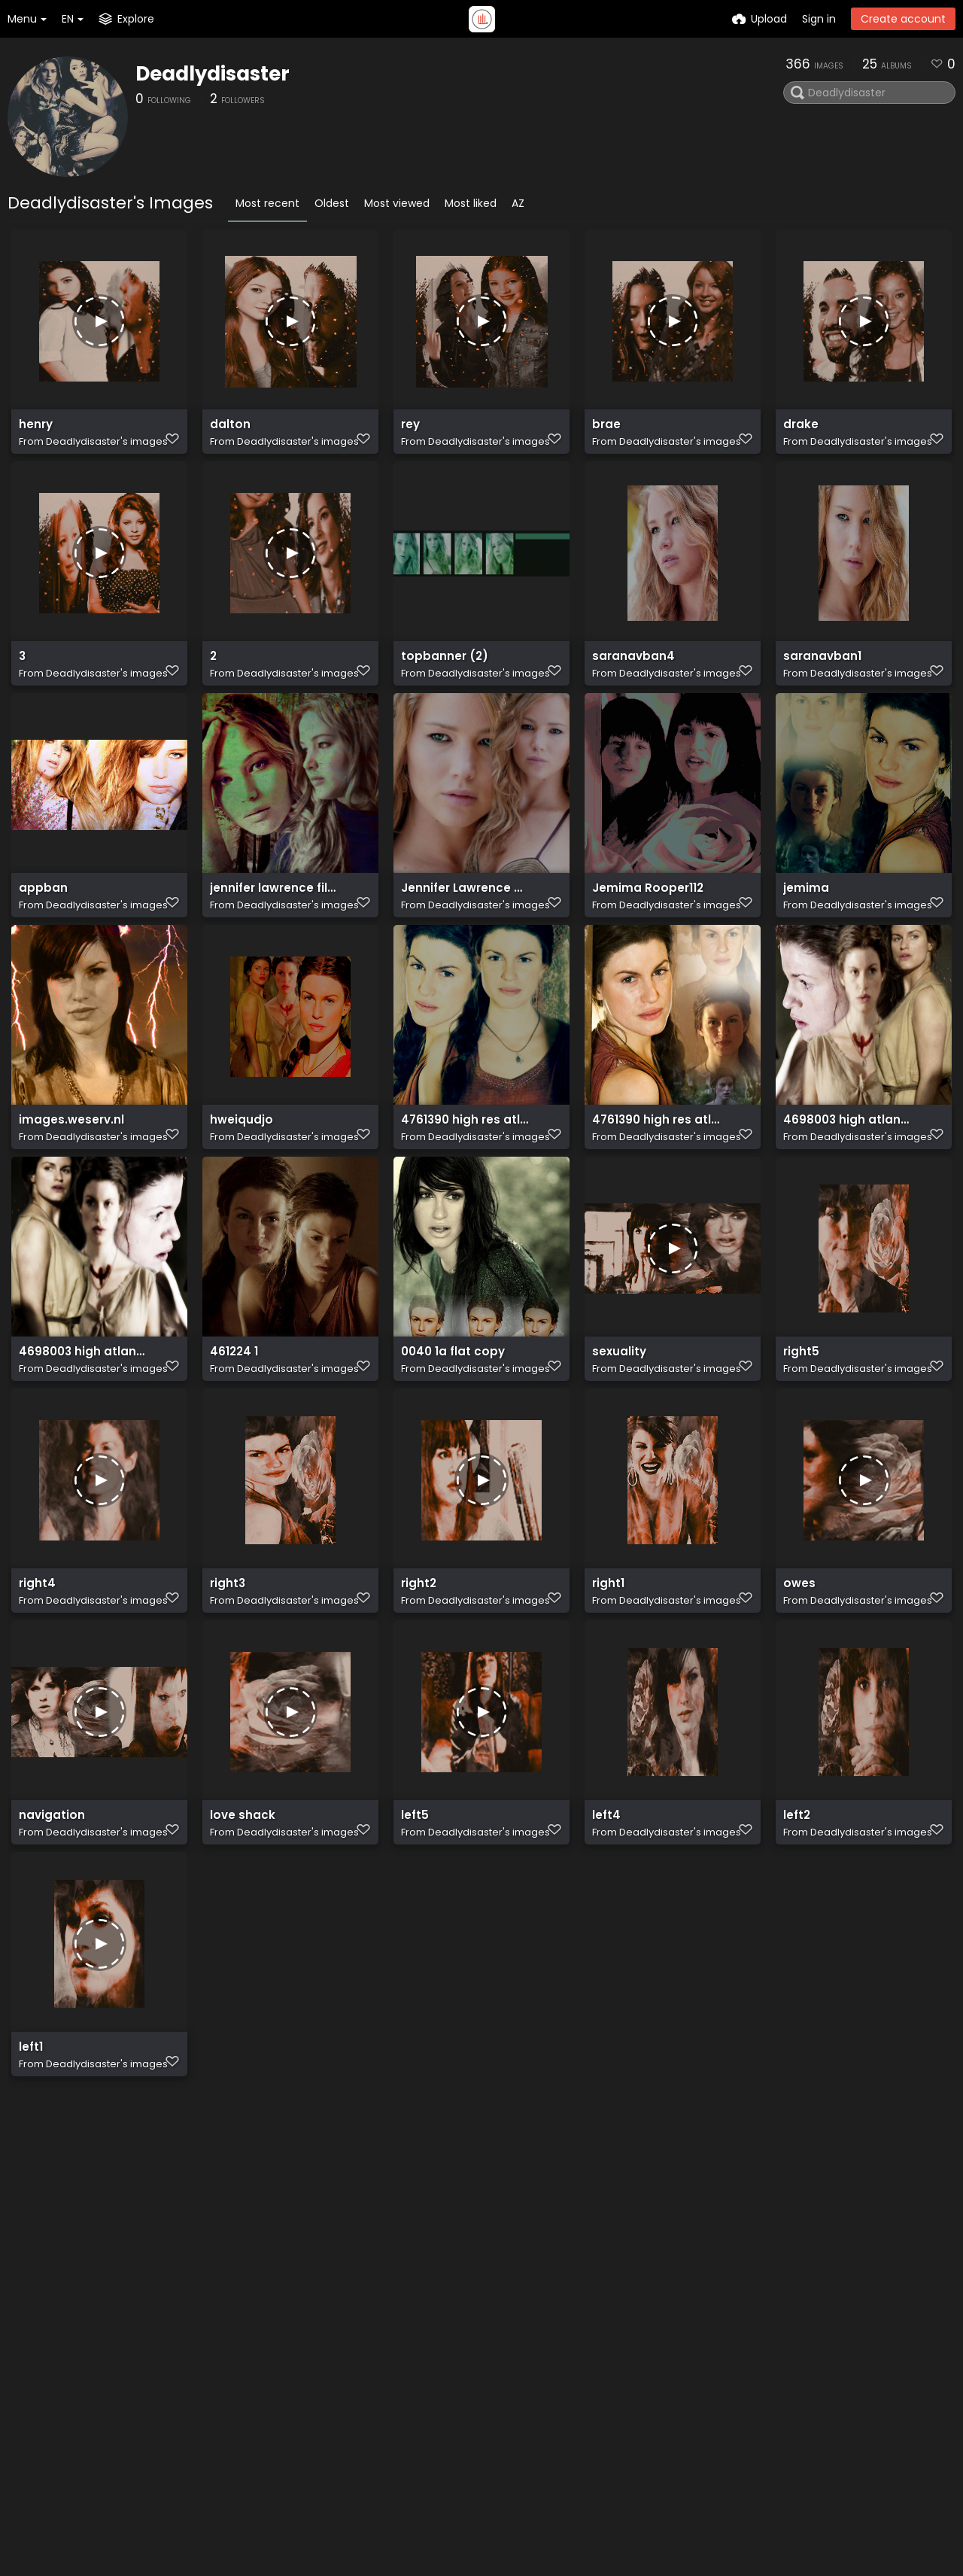  I want to click on saranavban1, so click(819, 680).